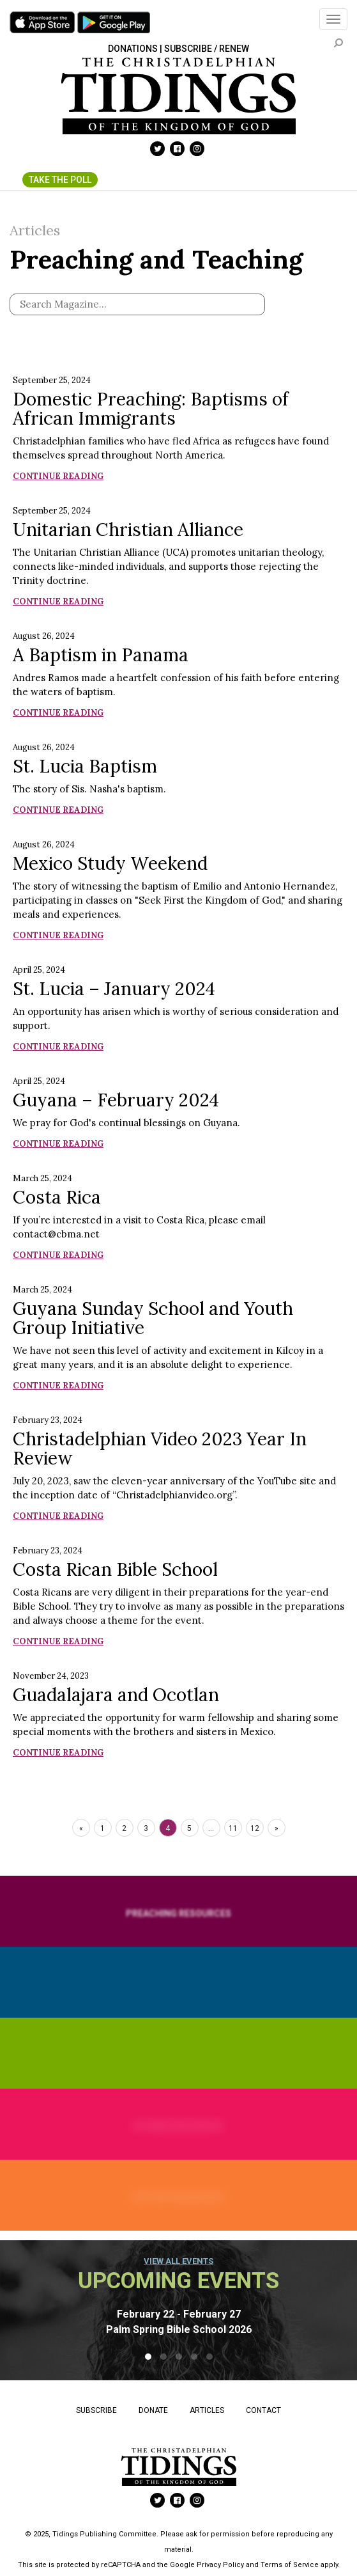 The width and height of the screenshot is (357, 2576). I want to click on Privacy Policy, so click(220, 2565).